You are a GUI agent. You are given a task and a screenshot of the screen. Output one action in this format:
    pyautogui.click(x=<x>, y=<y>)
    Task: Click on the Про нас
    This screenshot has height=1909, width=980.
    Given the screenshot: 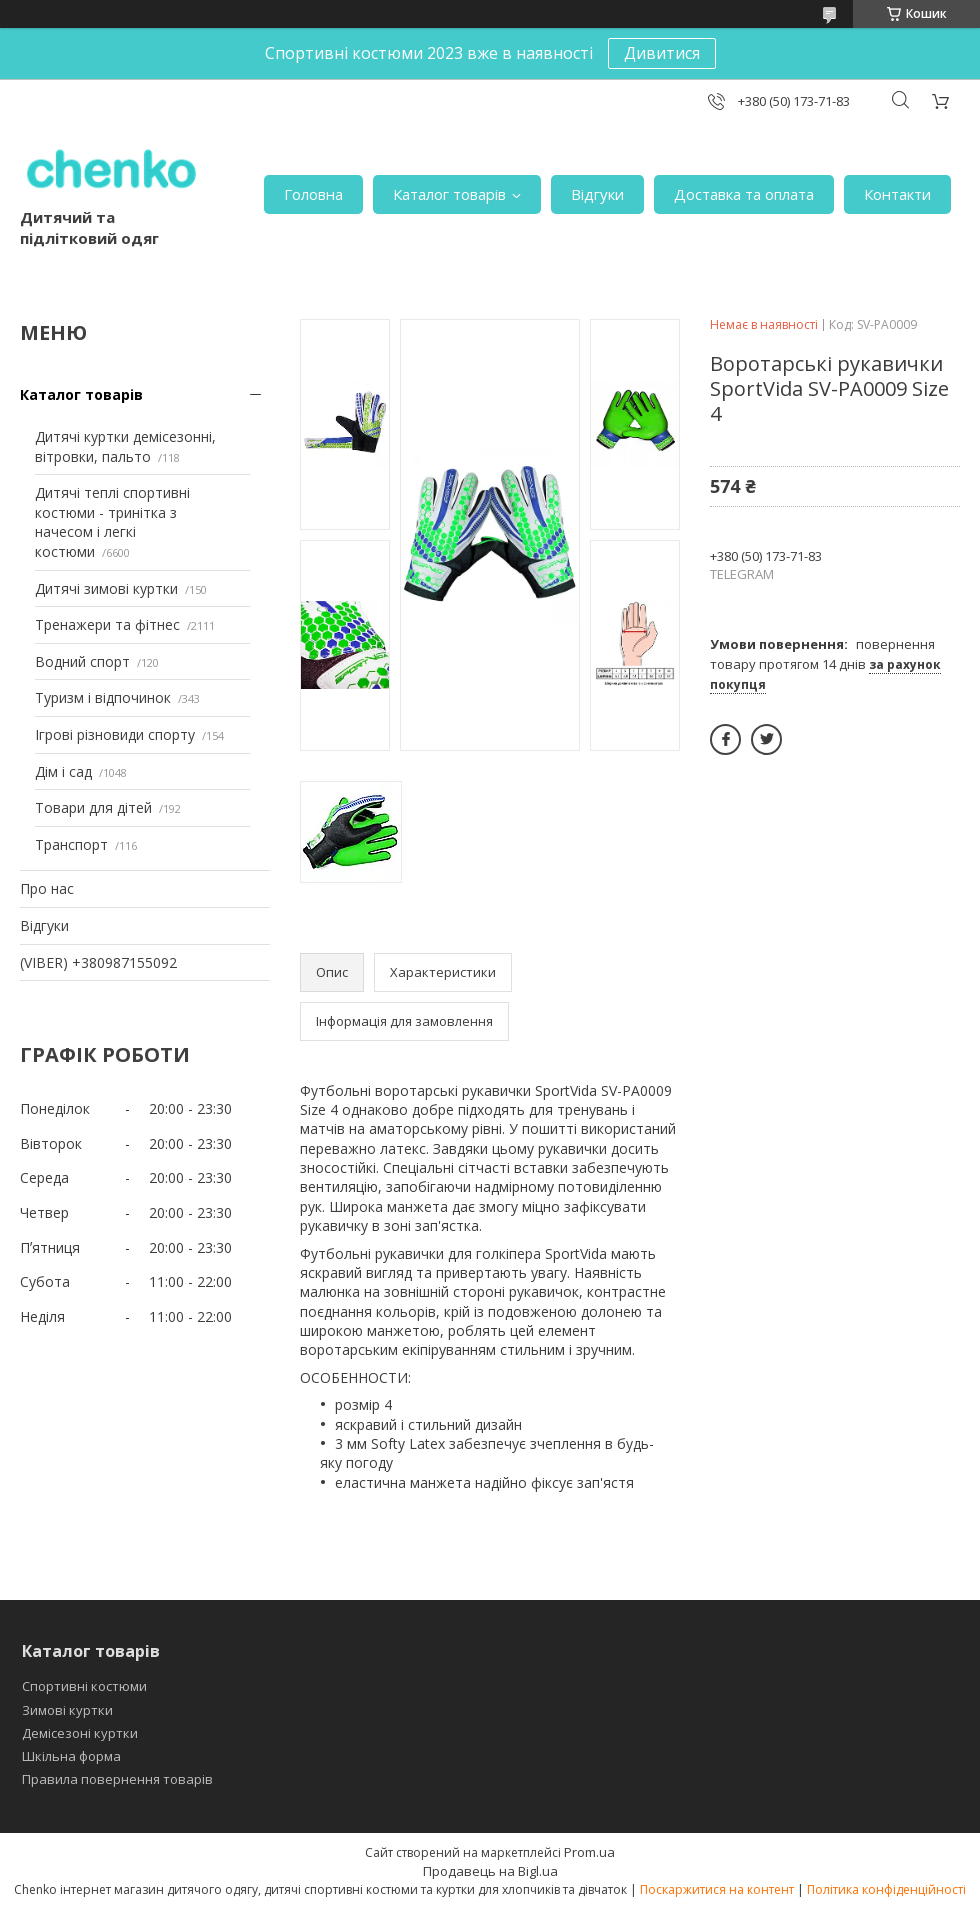 What is the action you would take?
    pyautogui.click(x=47, y=888)
    